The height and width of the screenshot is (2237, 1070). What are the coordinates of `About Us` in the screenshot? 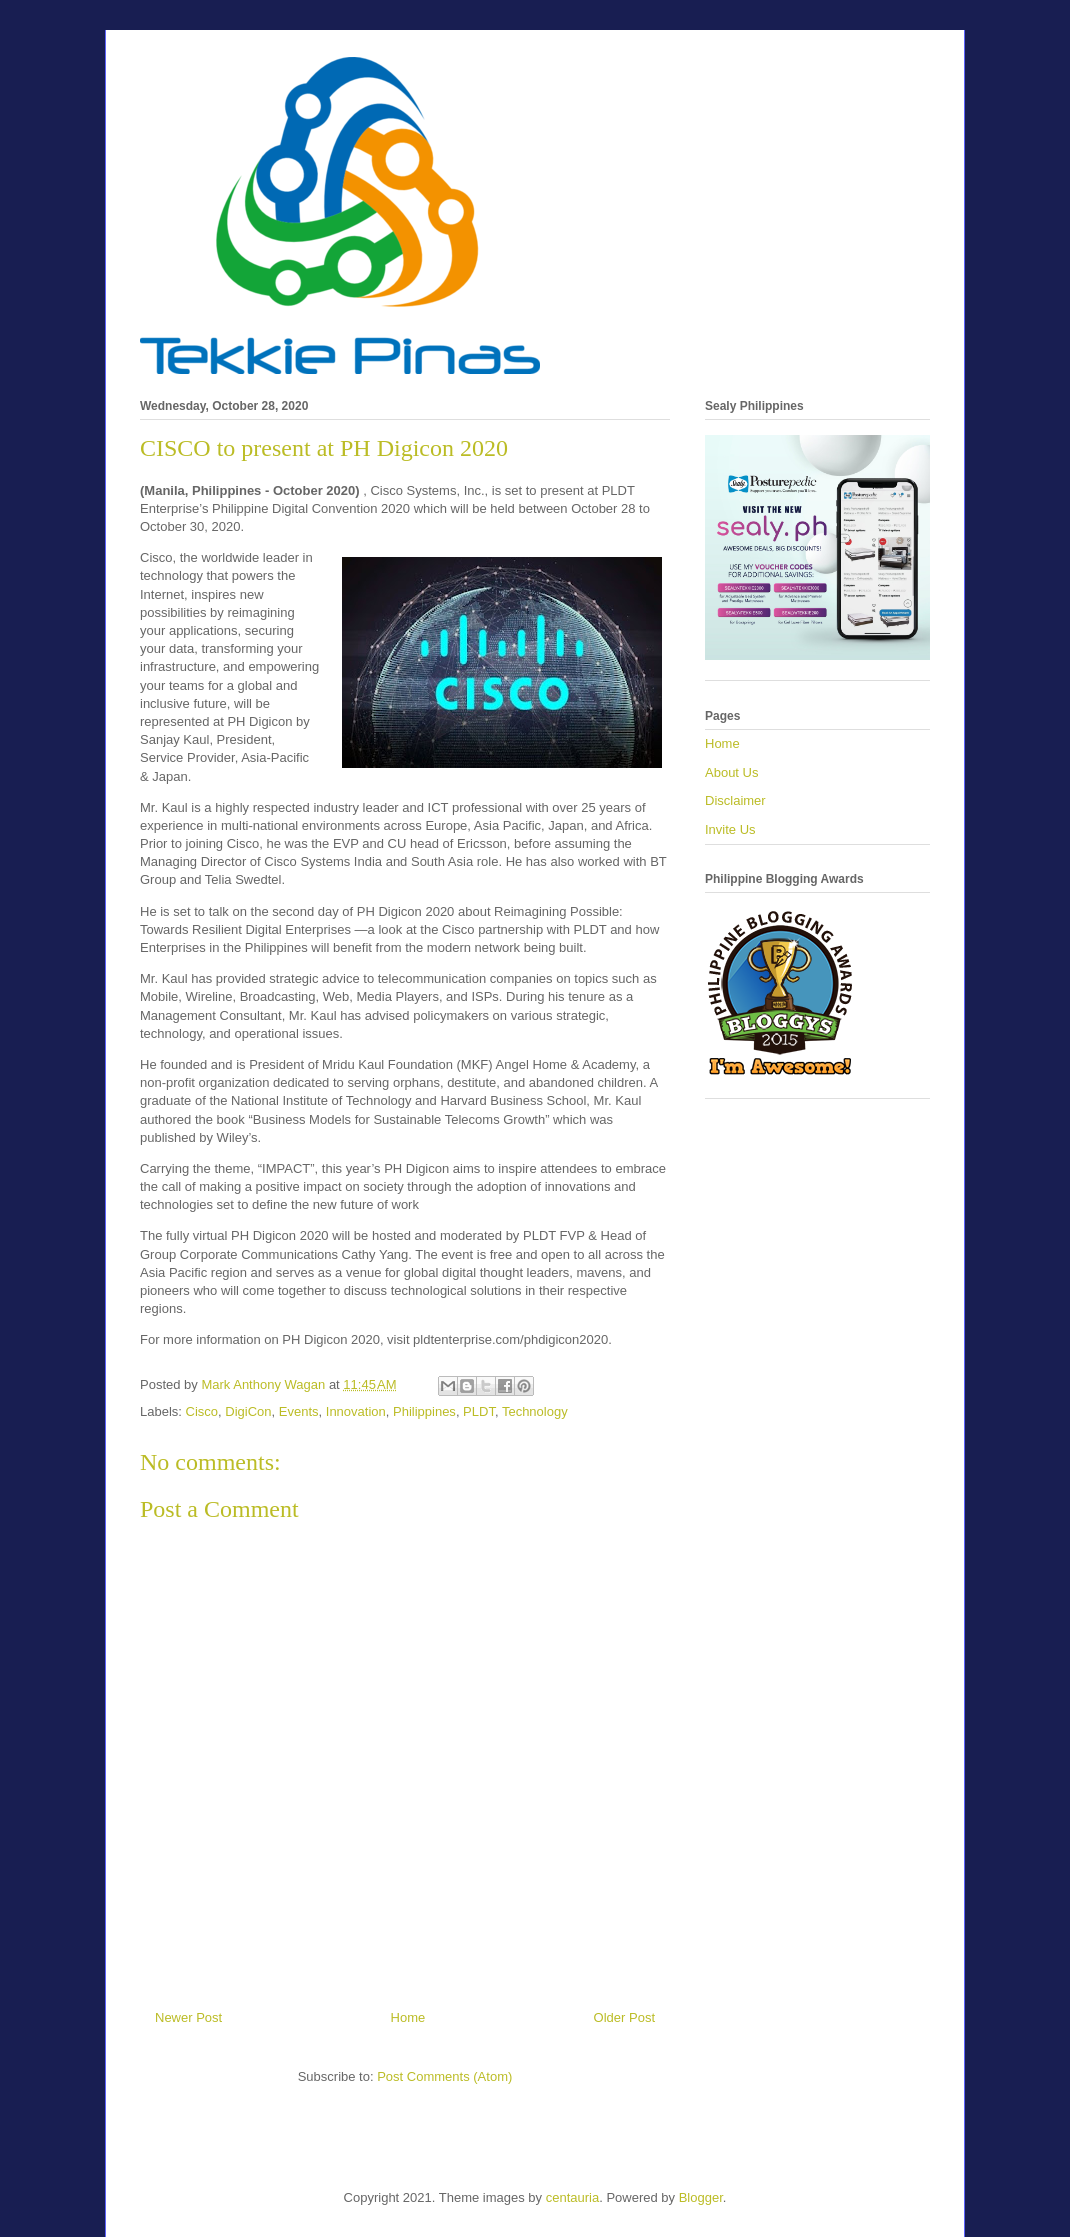 It's located at (731, 772).